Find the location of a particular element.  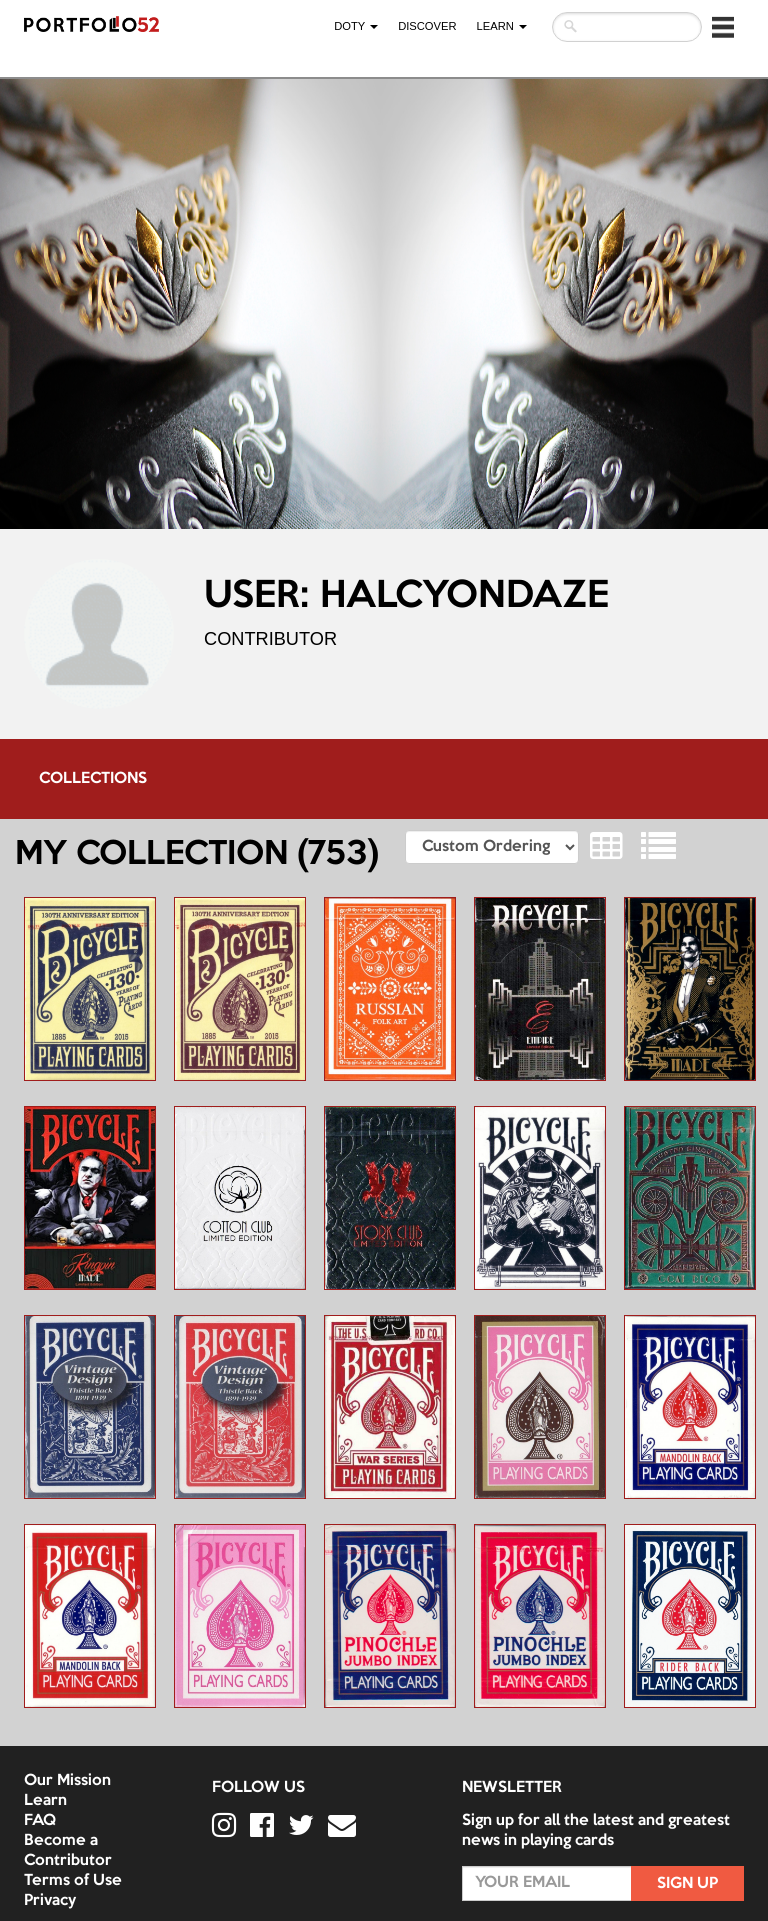

Learn is located at coordinates (45, 1801).